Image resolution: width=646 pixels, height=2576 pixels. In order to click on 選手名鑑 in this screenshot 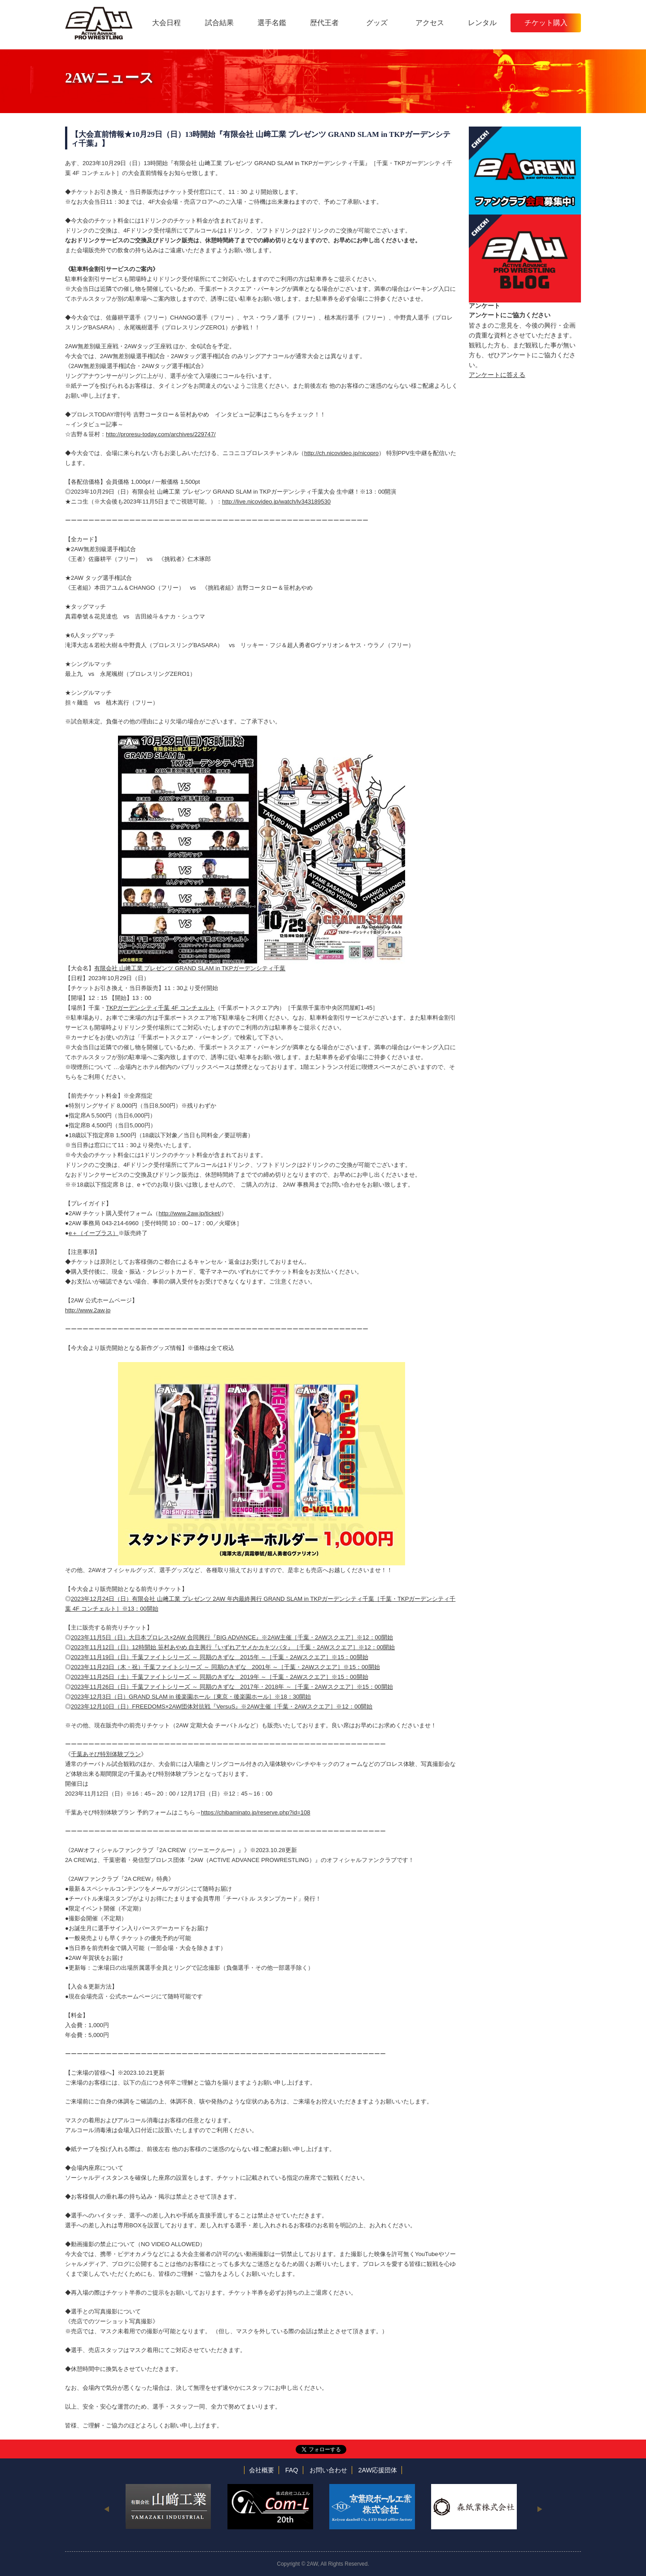, I will do `click(272, 22)`.